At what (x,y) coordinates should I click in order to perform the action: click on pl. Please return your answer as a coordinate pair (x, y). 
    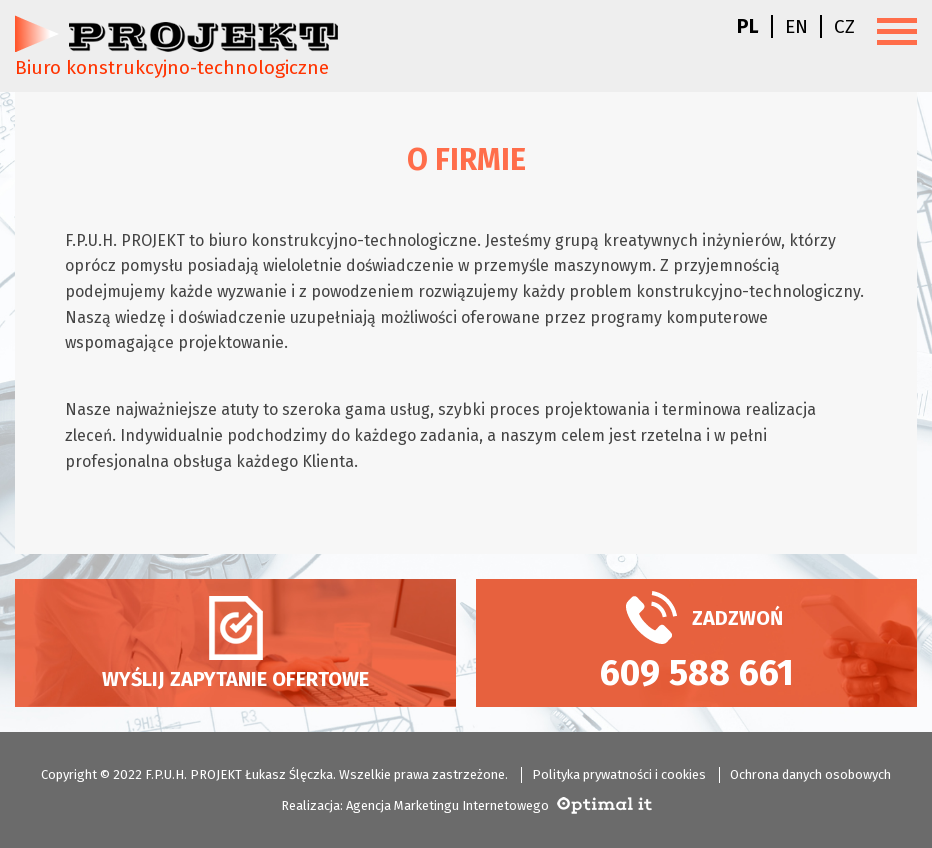
    Looking at the image, I should click on (748, 26).